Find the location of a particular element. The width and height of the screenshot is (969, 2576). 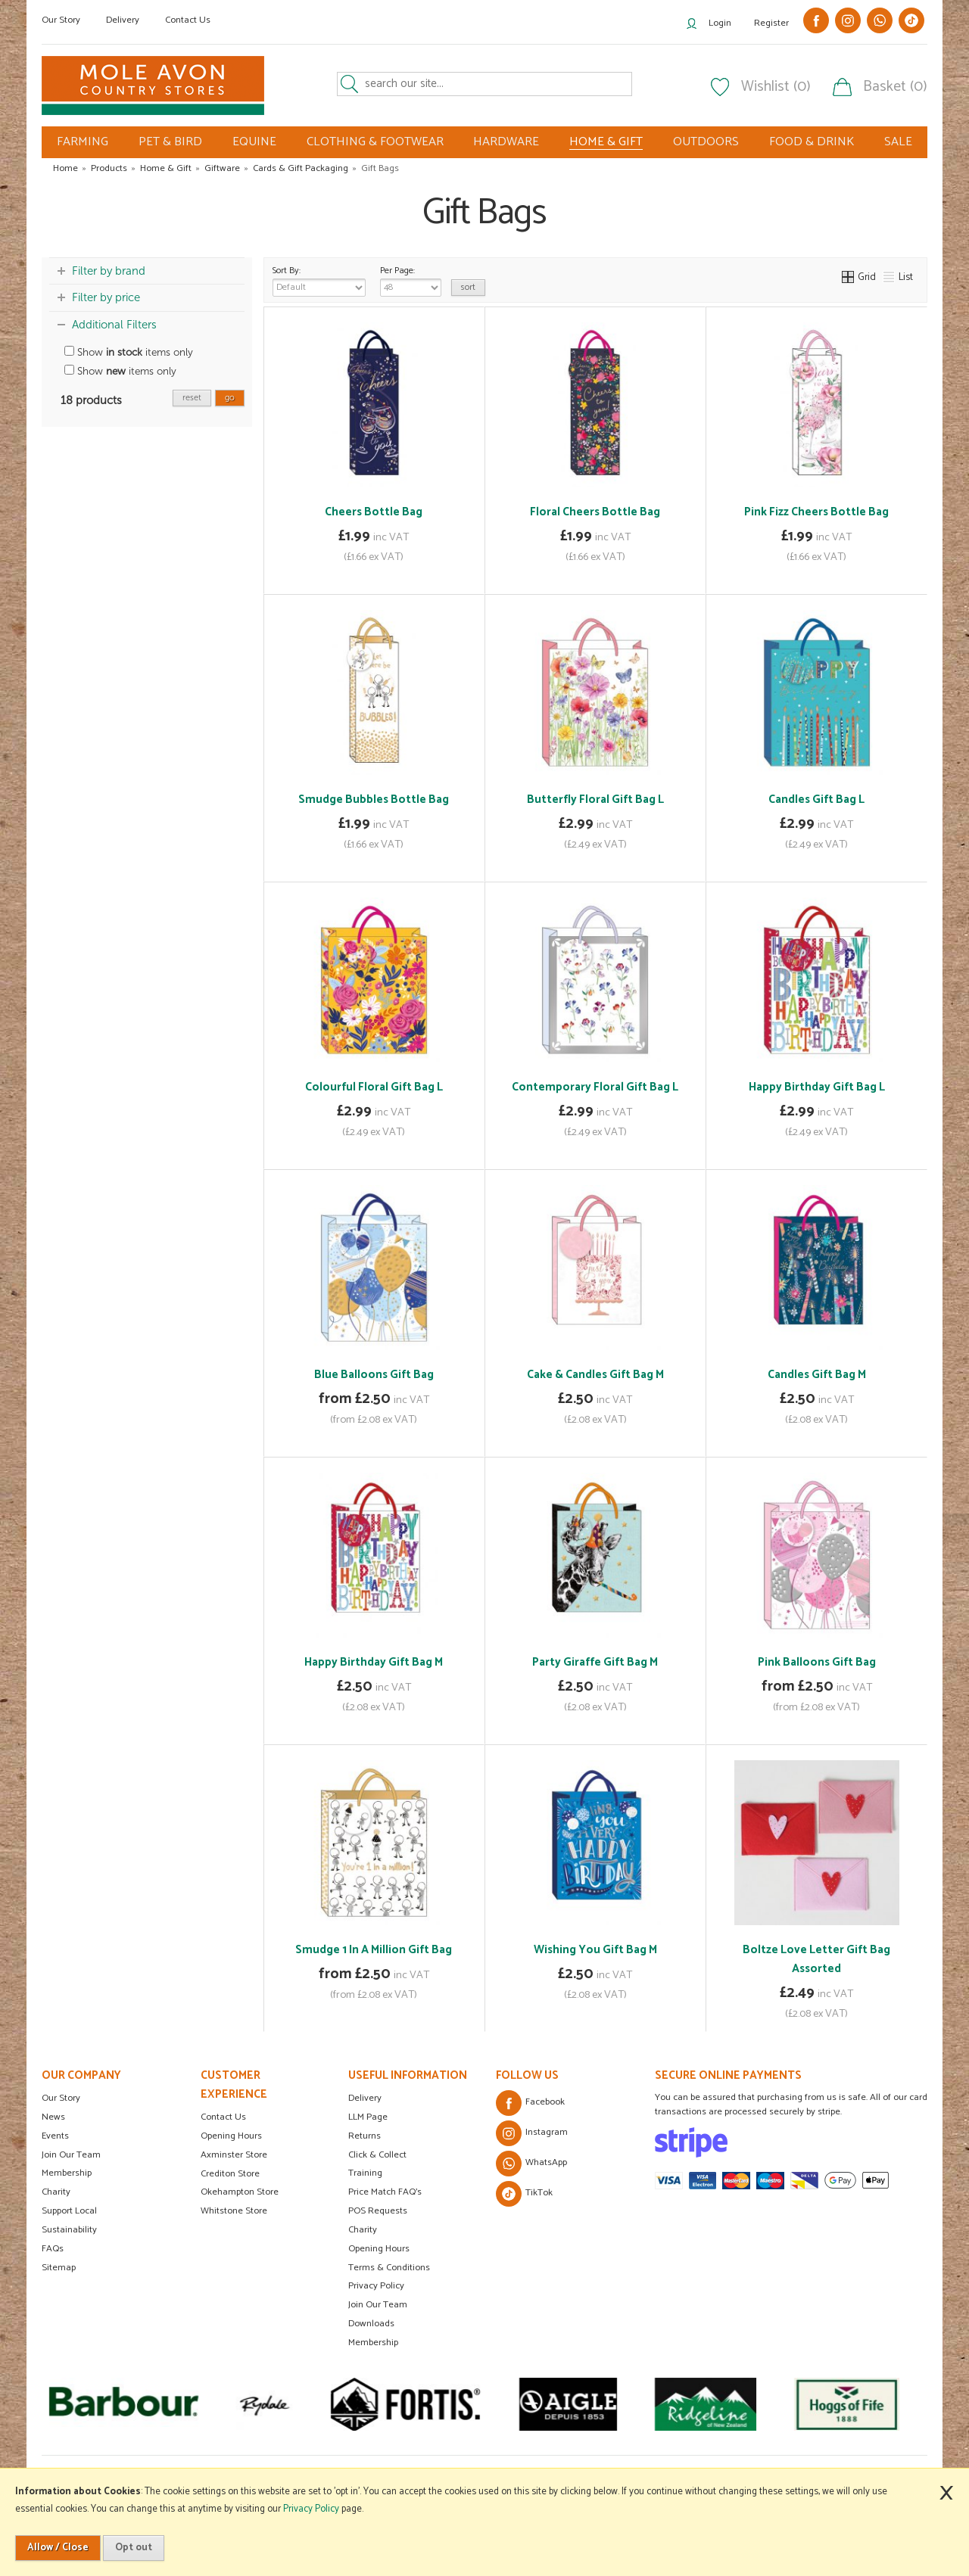

Candles Gift Bag L is located at coordinates (816, 799).